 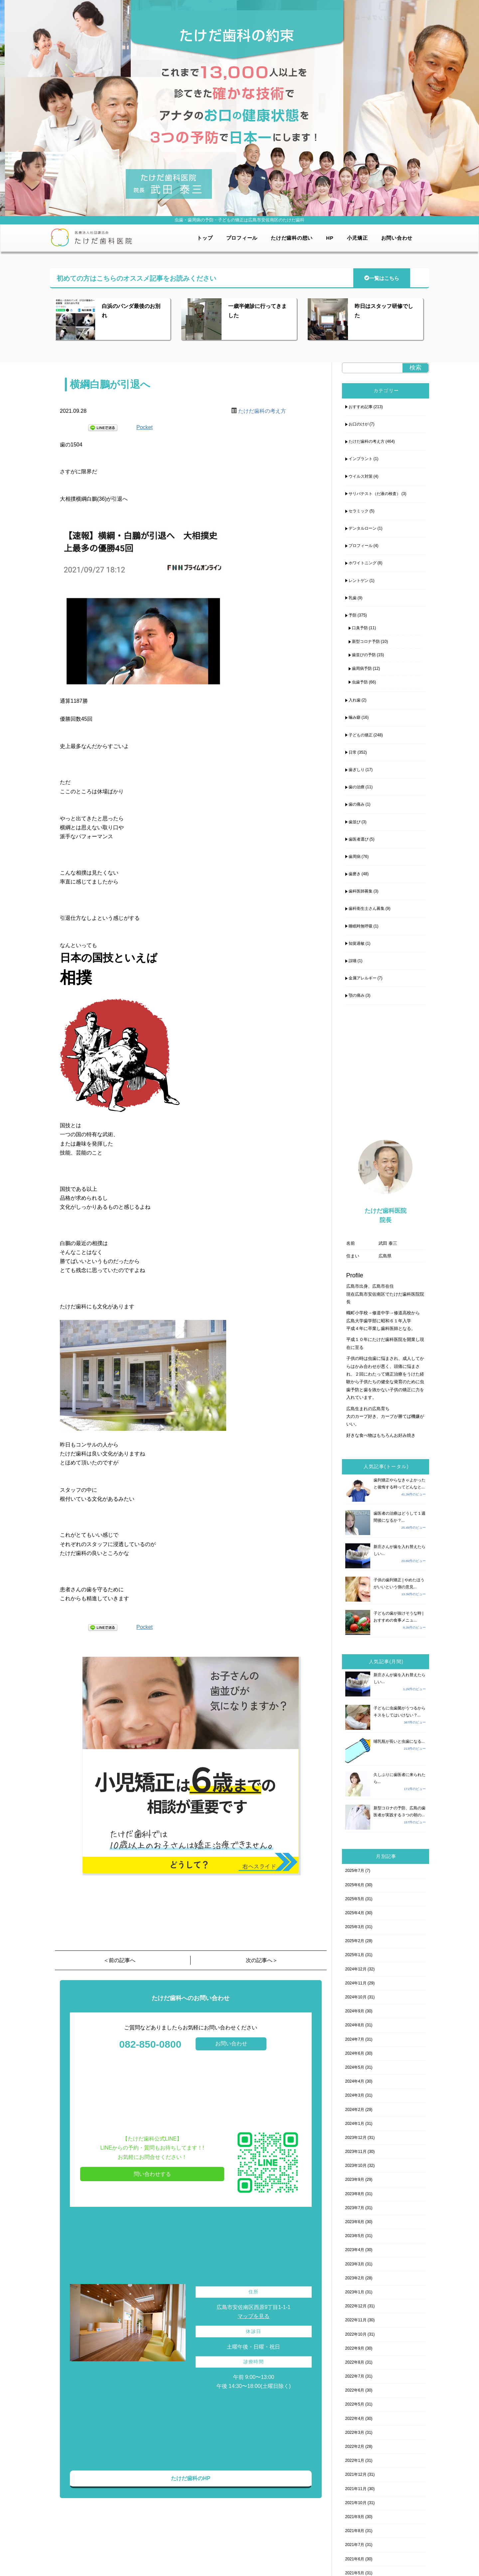 What do you see at coordinates (329, 238) in the screenshot?
I see `HP` at bounding box center [329, 238].